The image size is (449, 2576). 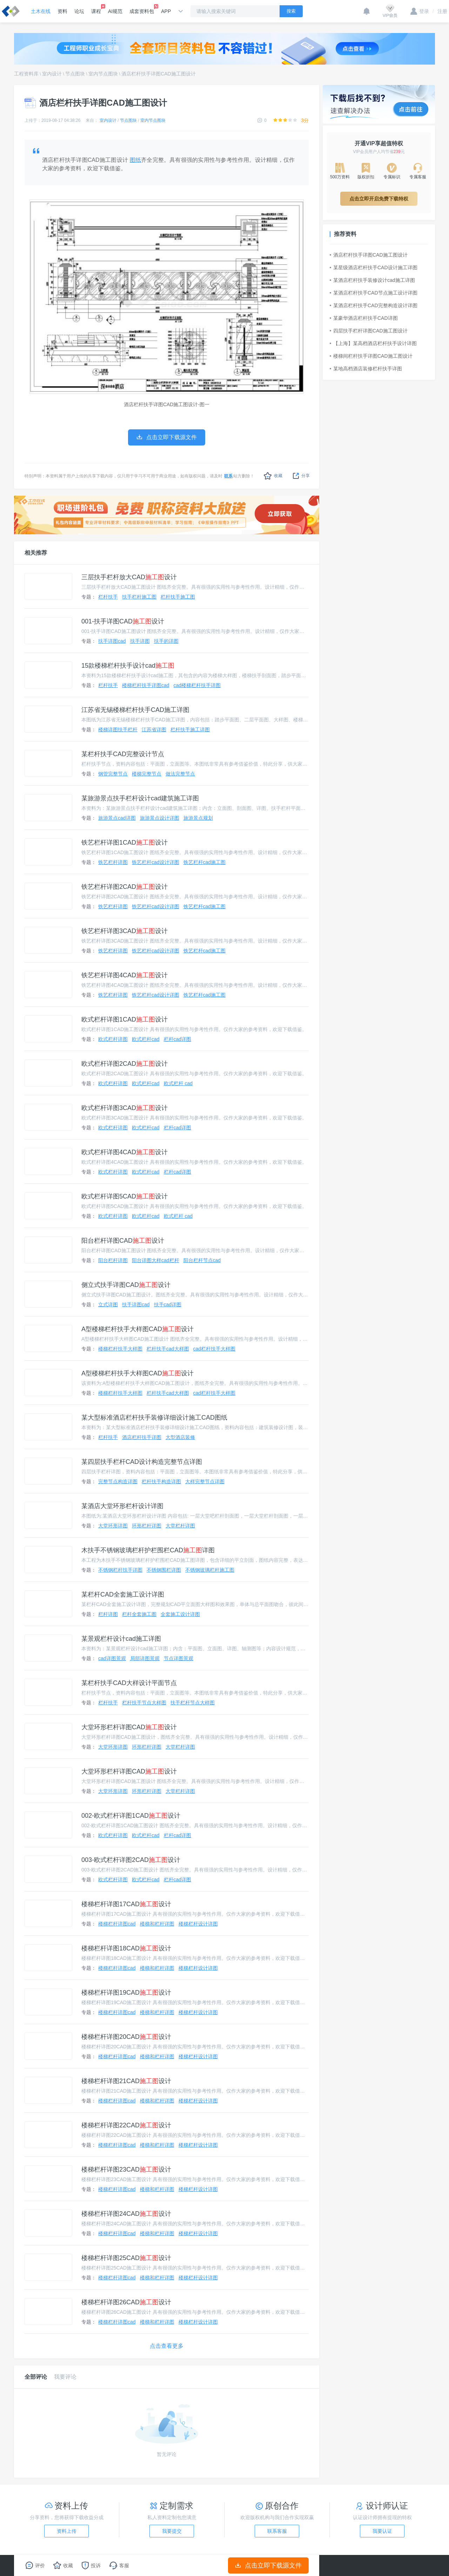 What do you see at coordinates (373, 267) in the screenshot?
I see `某星级酒店栏杆扶手CAD设计施工详图` at bounding box center [373, 267].